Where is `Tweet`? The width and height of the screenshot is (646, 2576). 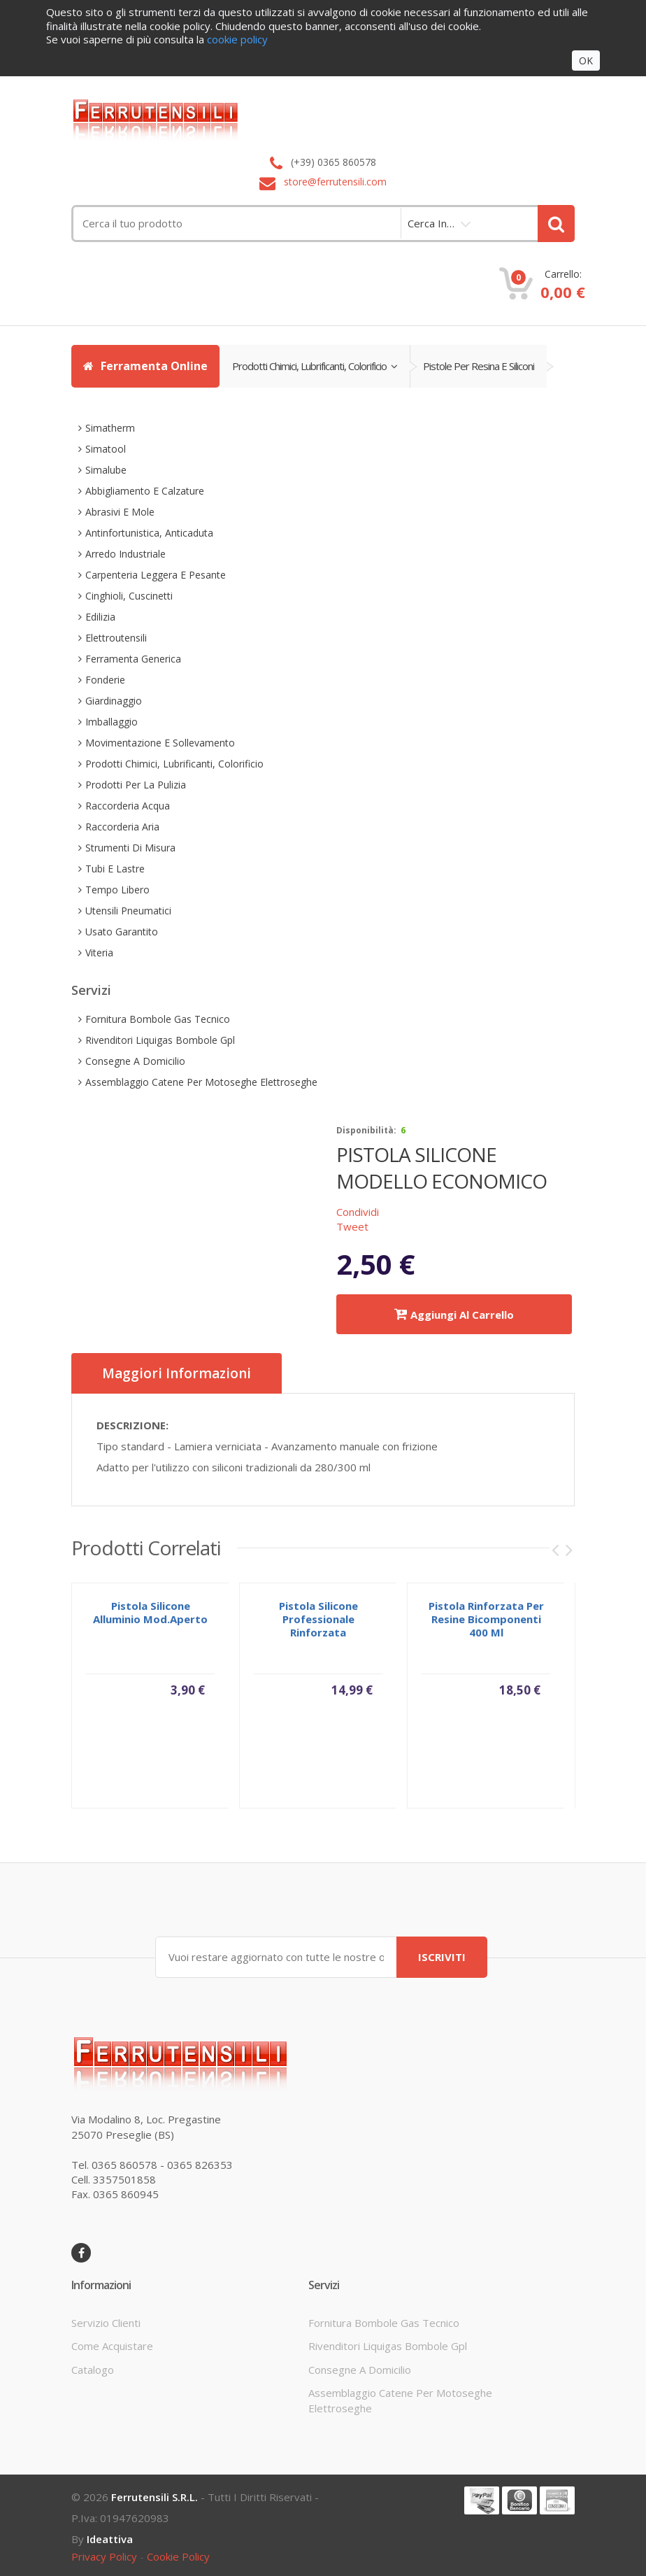 Tweet is located at coordinates (352, 1226).